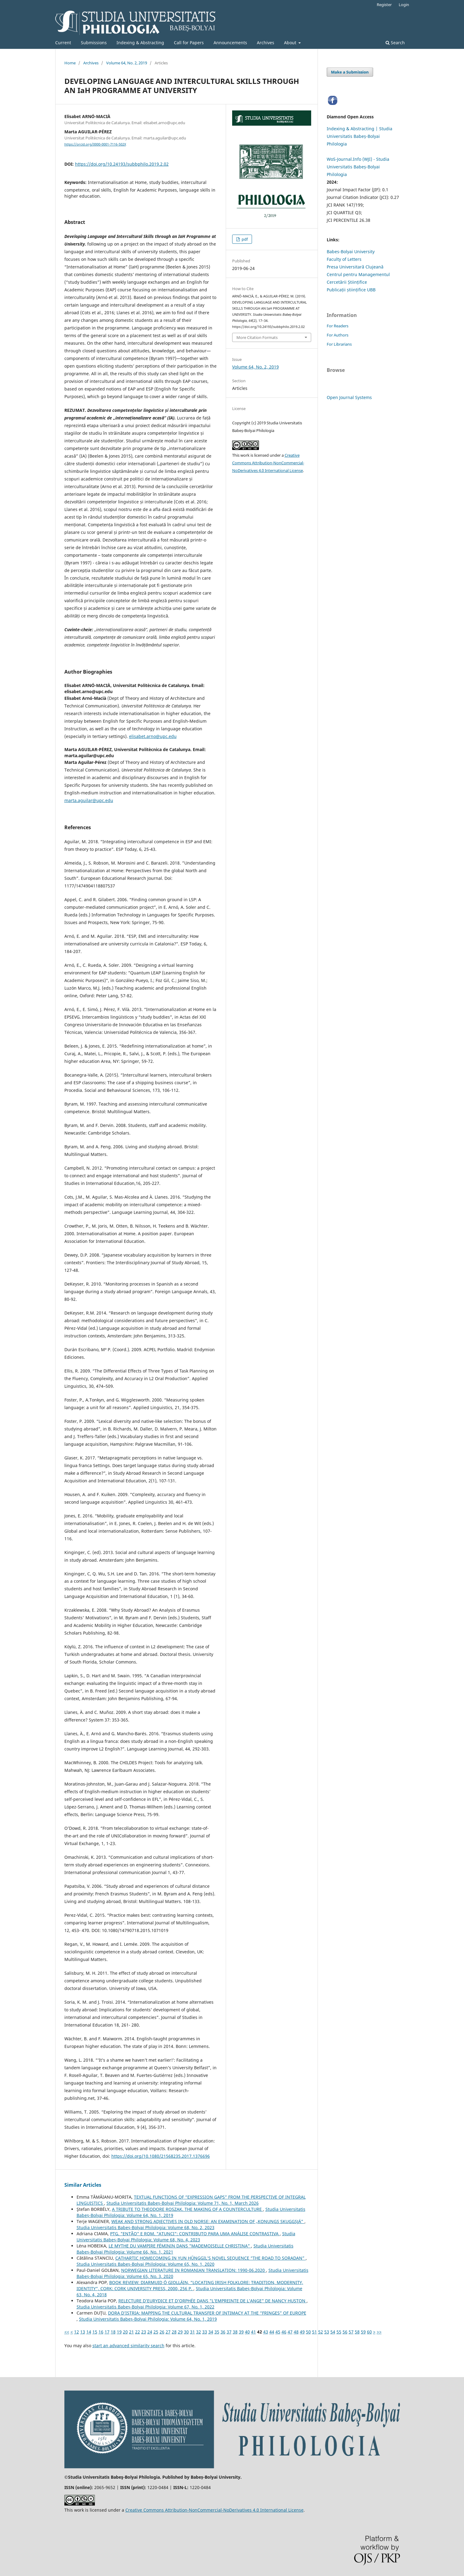 This screenshot has width=464, height=2576. Describe the element at coordinates (94, 2332) in the screenshot. I see `15` at that location.